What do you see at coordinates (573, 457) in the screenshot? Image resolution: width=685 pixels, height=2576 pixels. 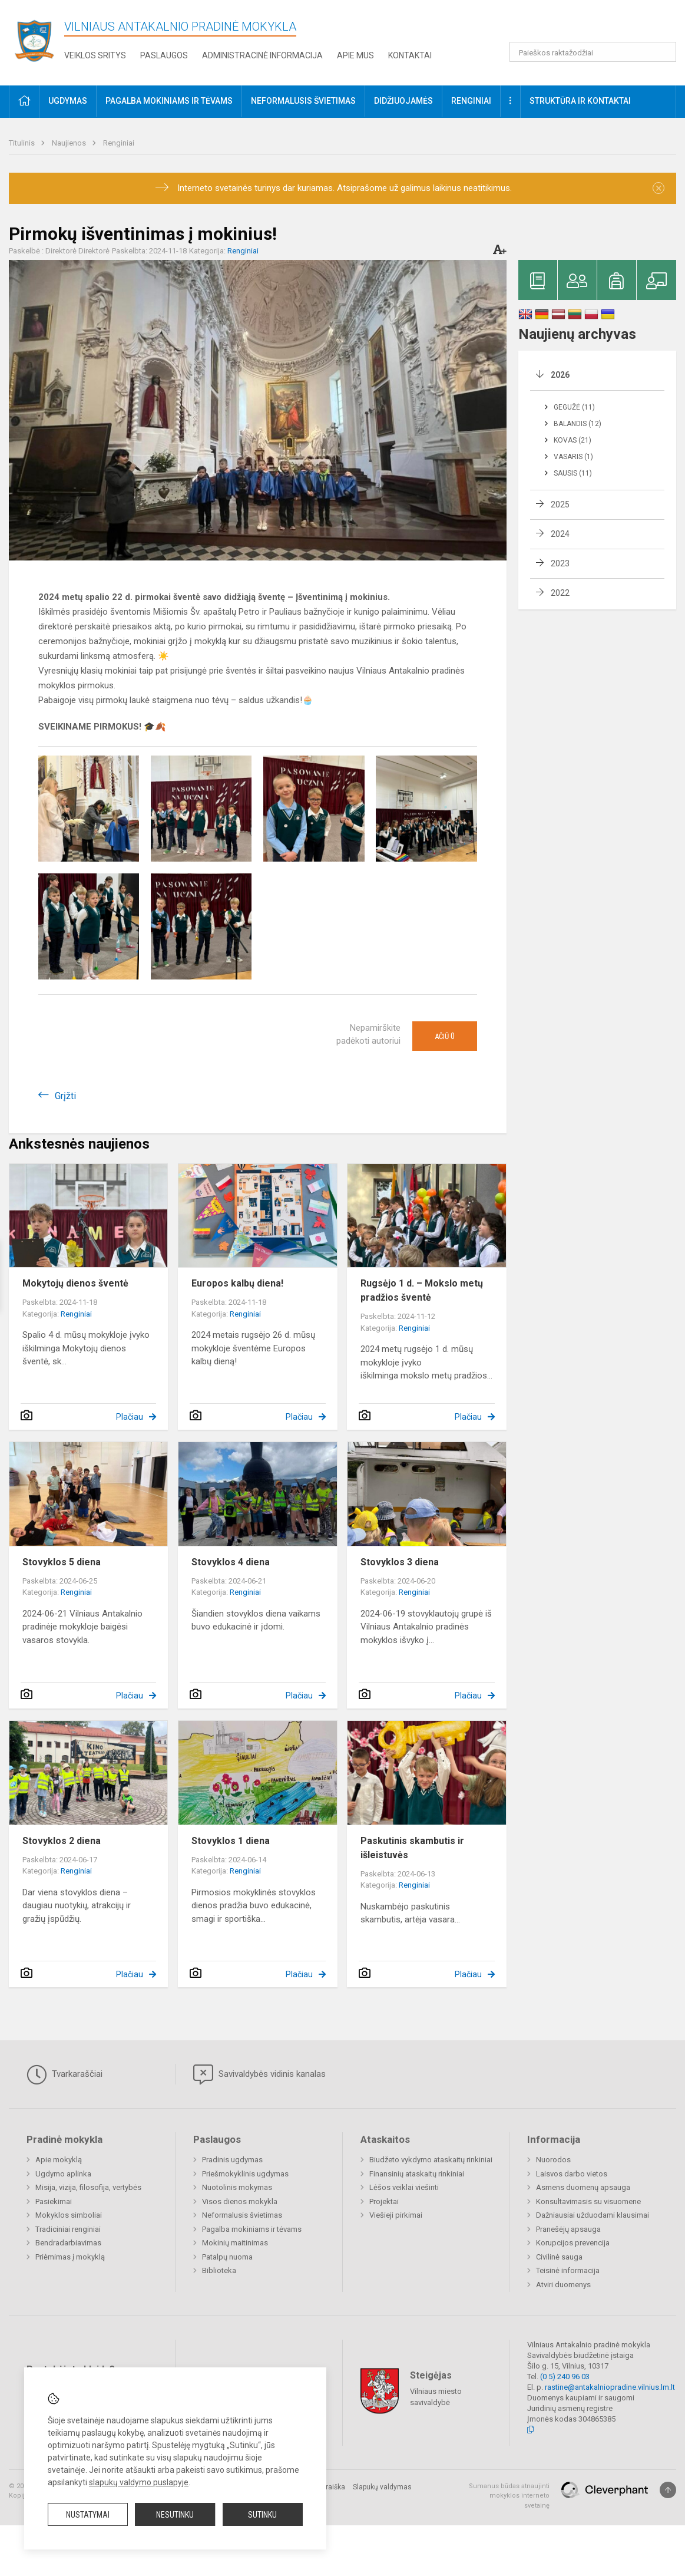 I see `Vasaris (1)` at bounding box center [573, 457].